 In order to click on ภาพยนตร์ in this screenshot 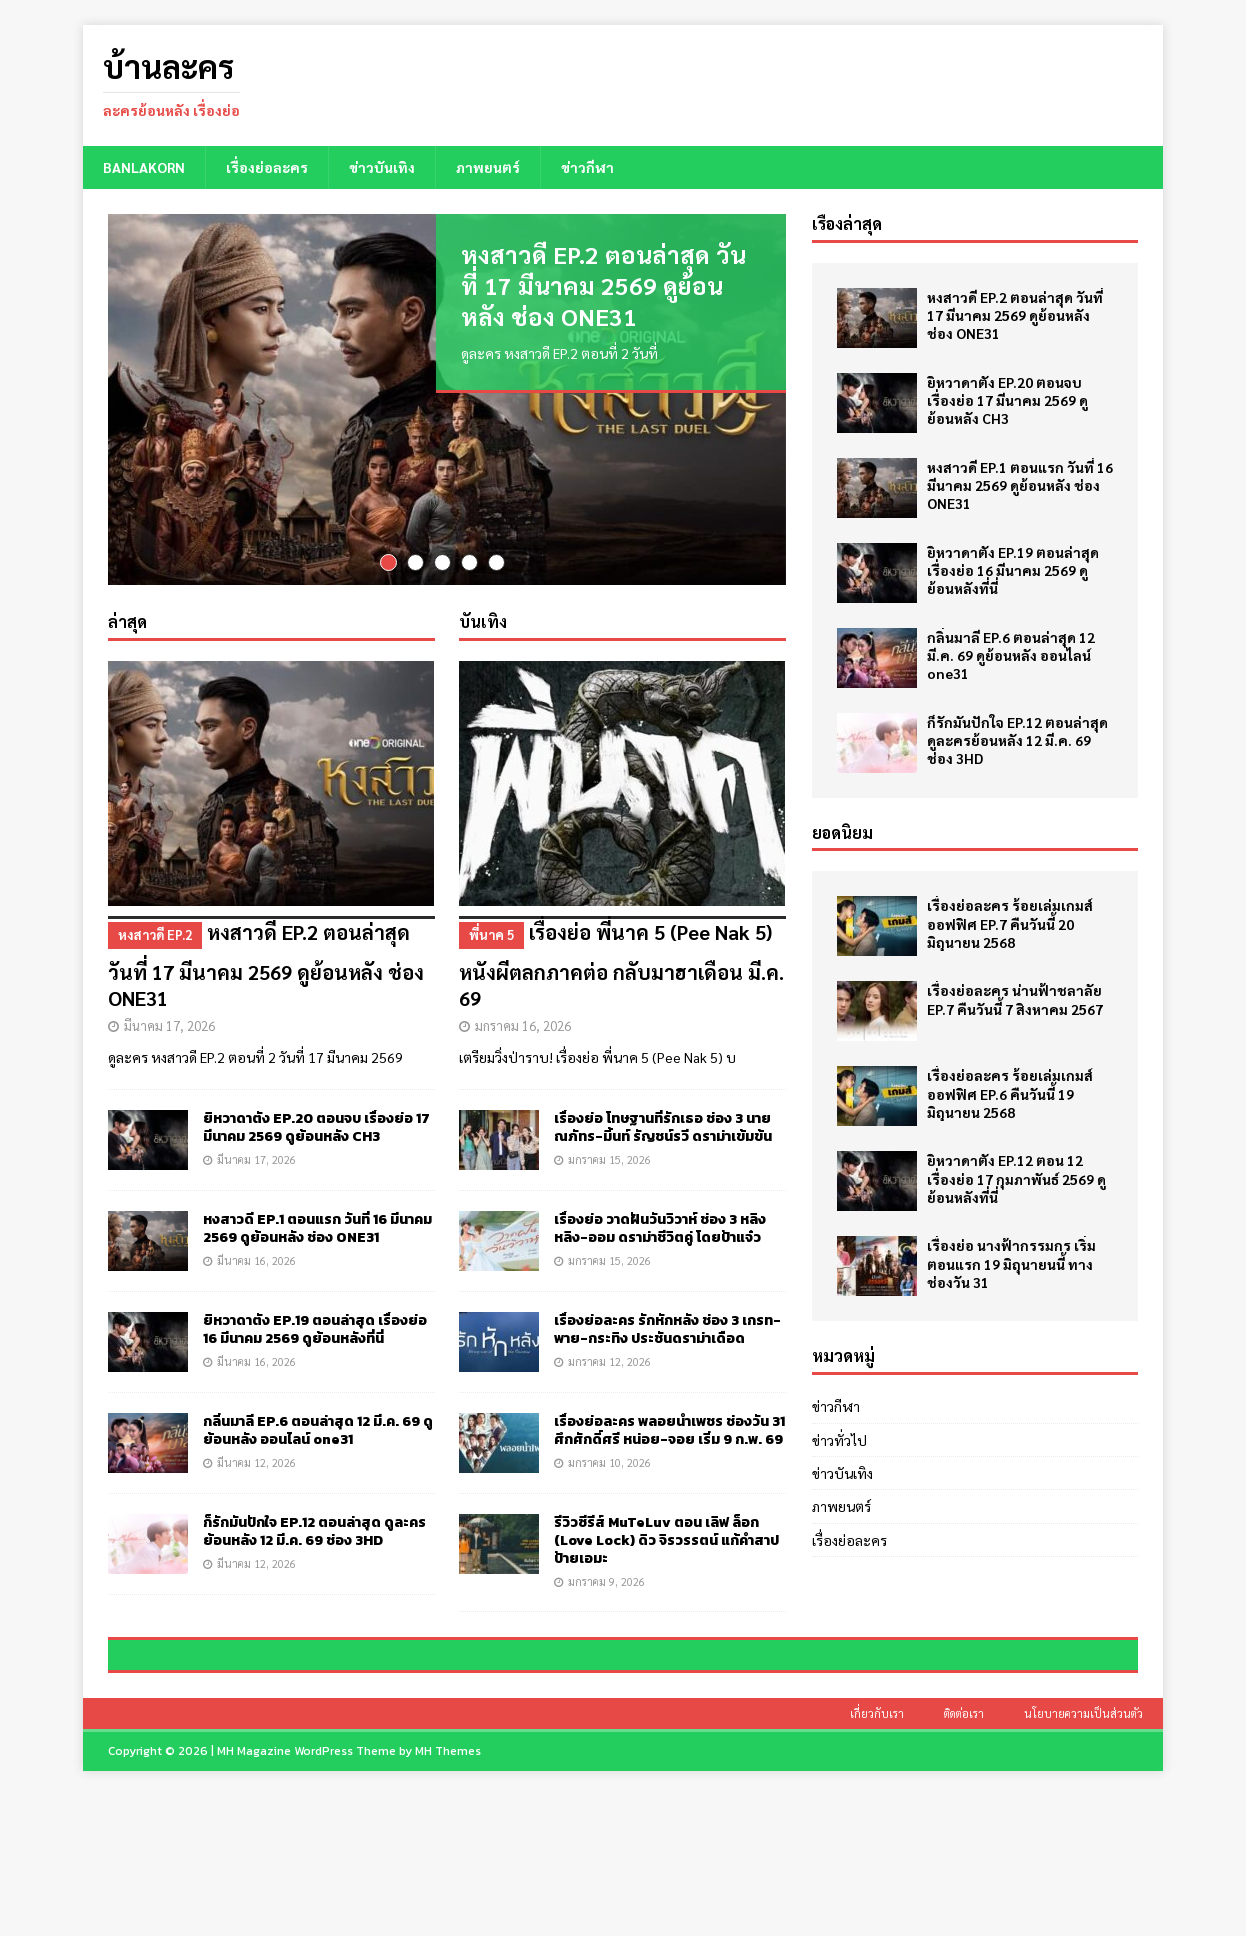, I will do `click(488, 167)`.